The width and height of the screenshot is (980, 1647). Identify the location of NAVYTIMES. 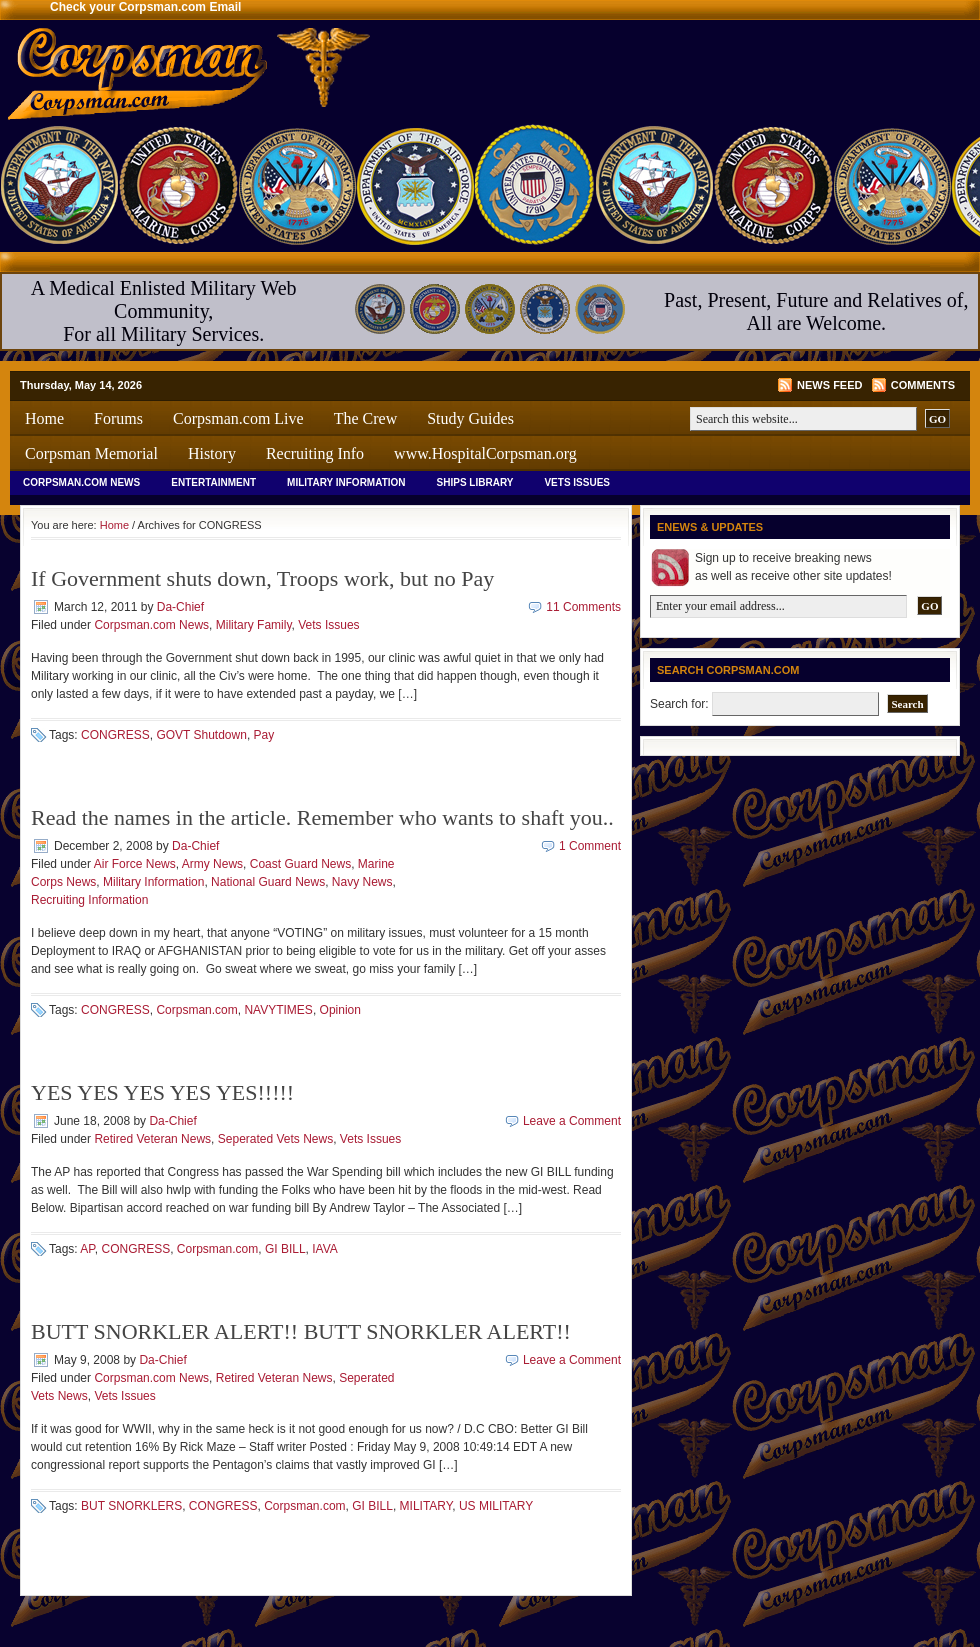
(278, 1010).